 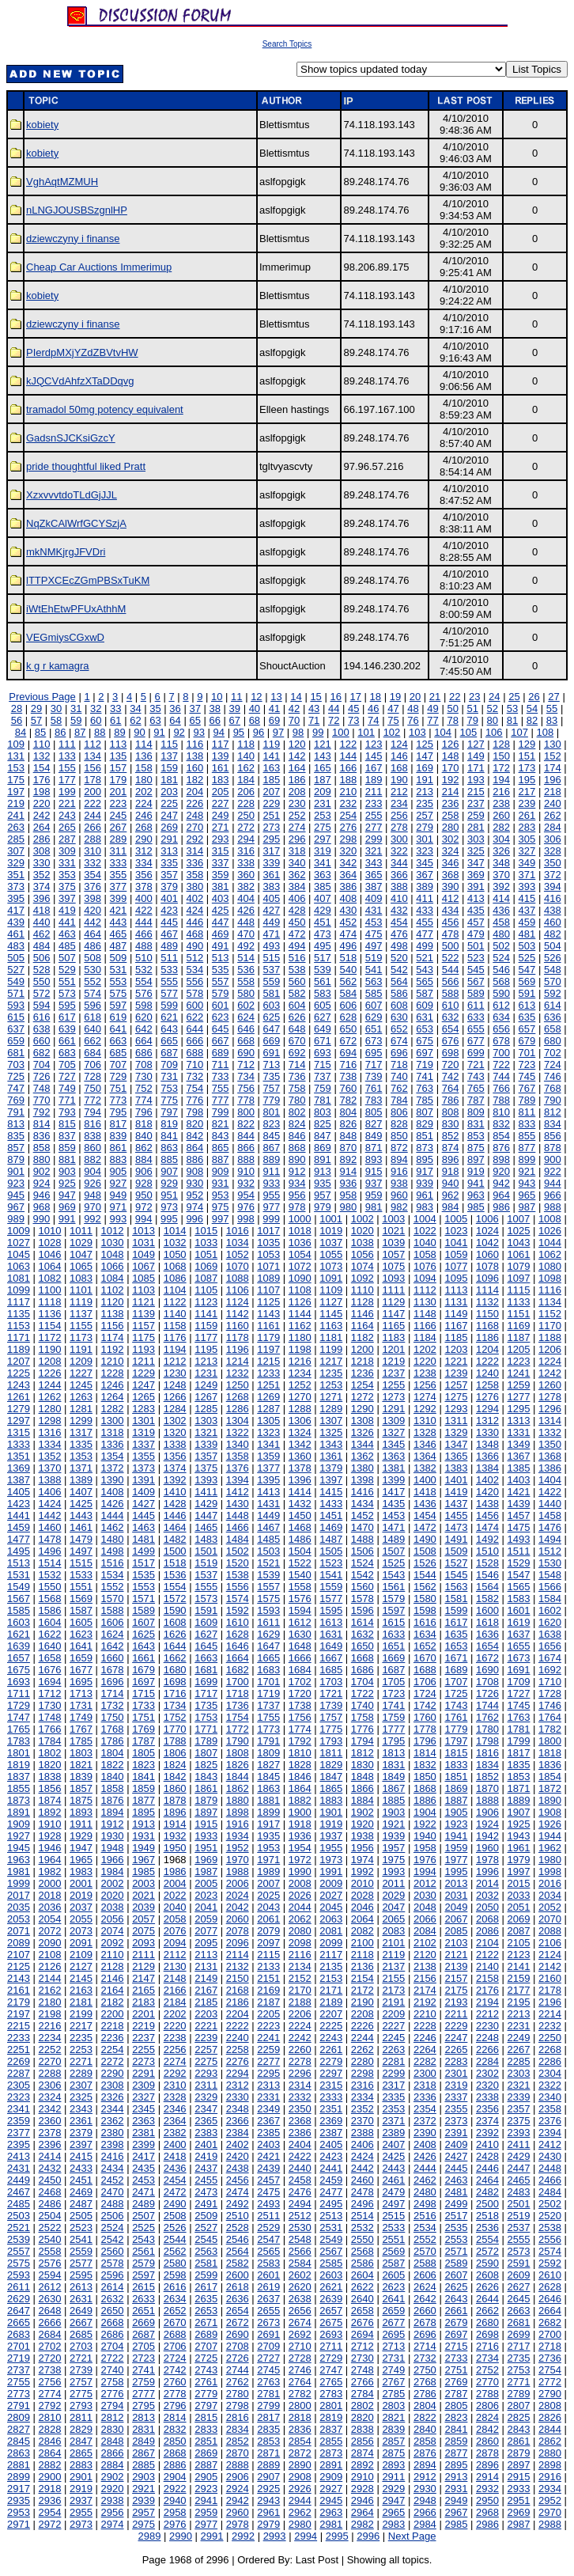 What do you see at coordinates (330, 2038) in the screenshot?
I see `2243` at bounding box center [330, 2038].